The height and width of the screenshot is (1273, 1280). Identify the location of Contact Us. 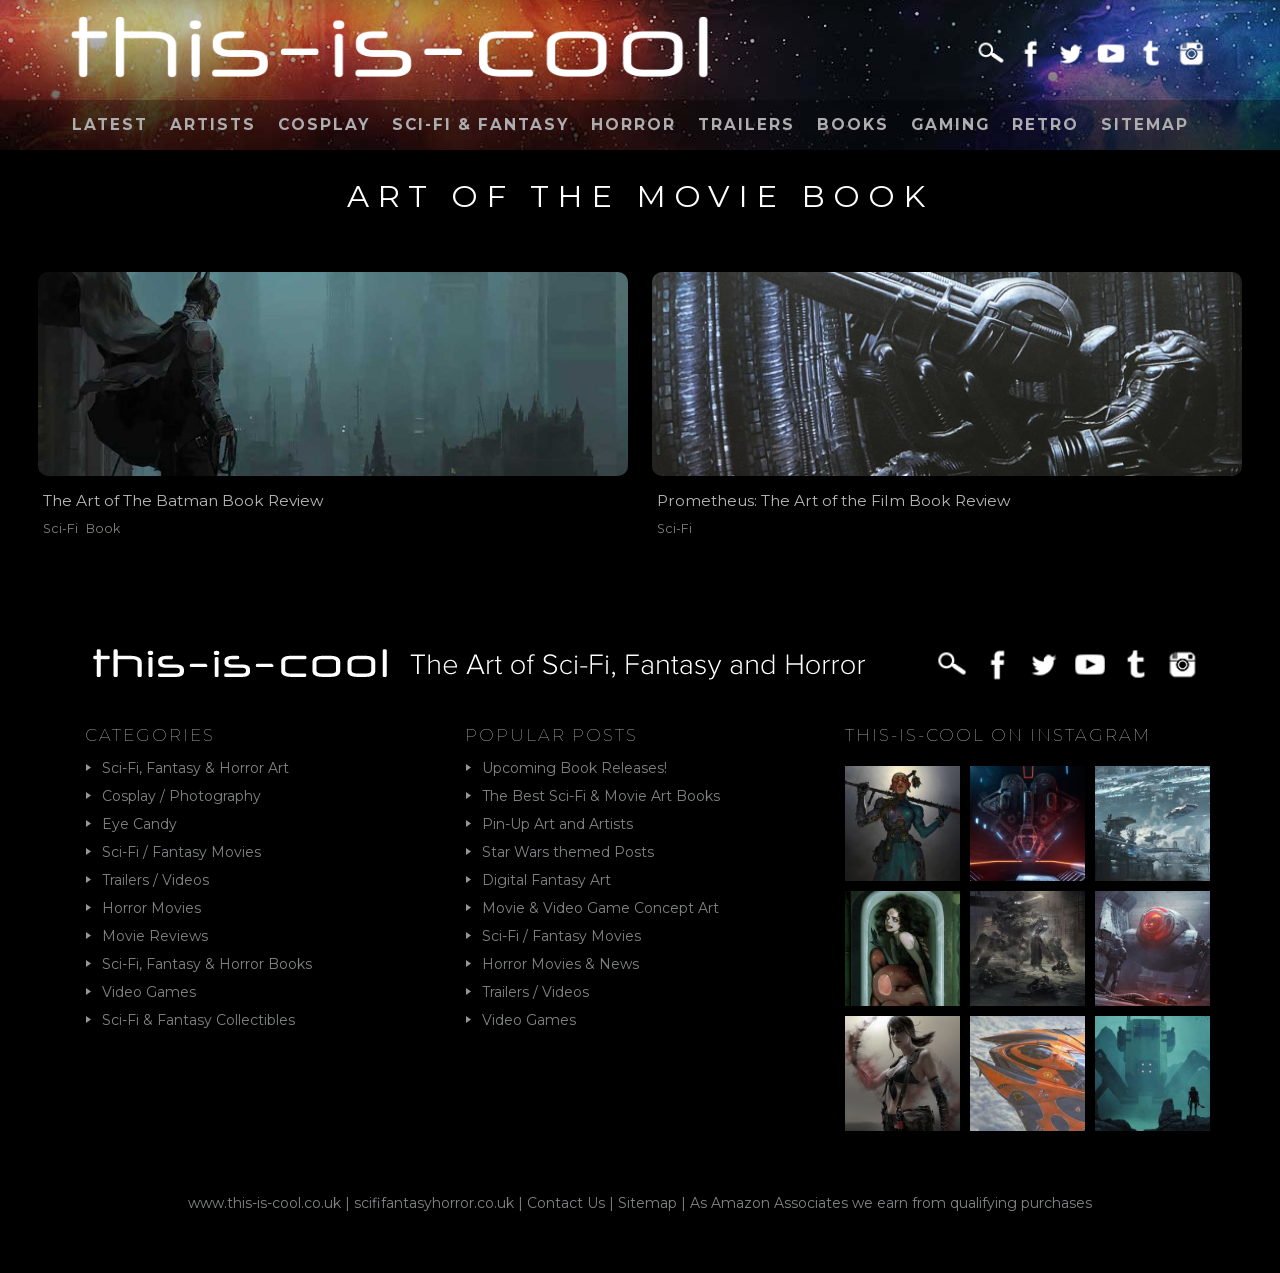
(566, 1203).